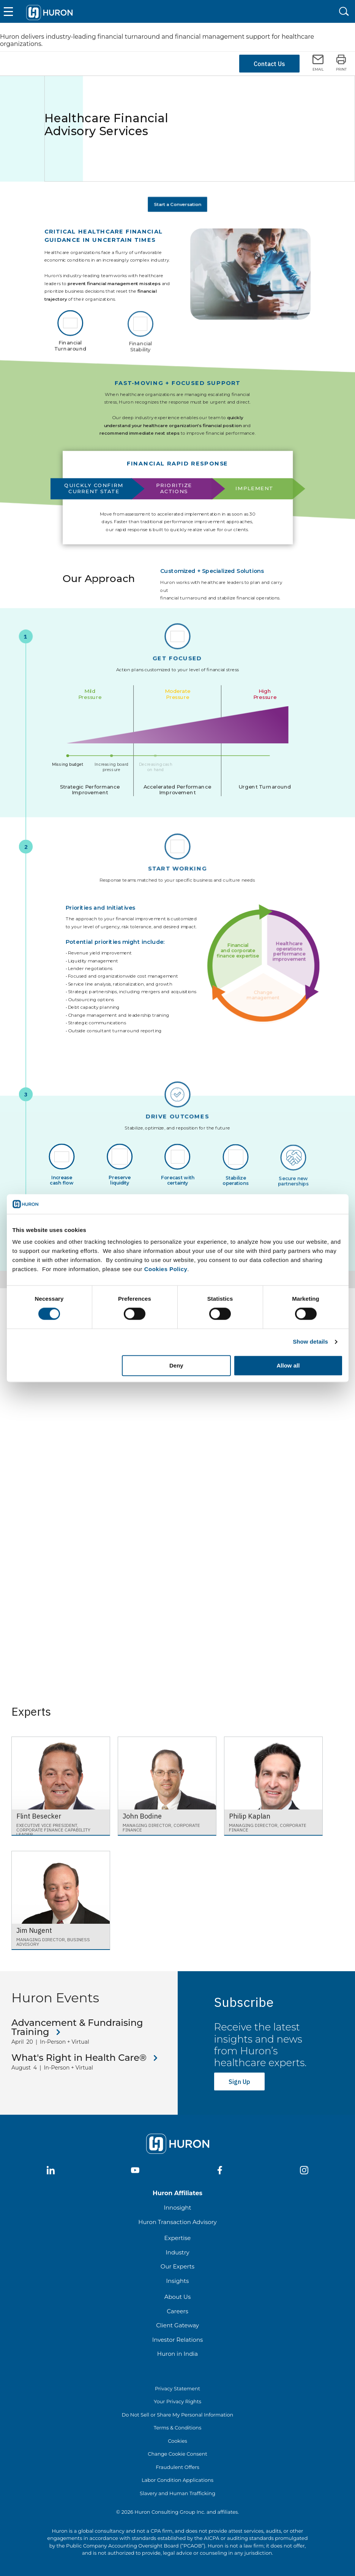 Image resolution: width=355 pixels, height=2576 pixels. I want to click on Client Gateway, so click(177, 2325).